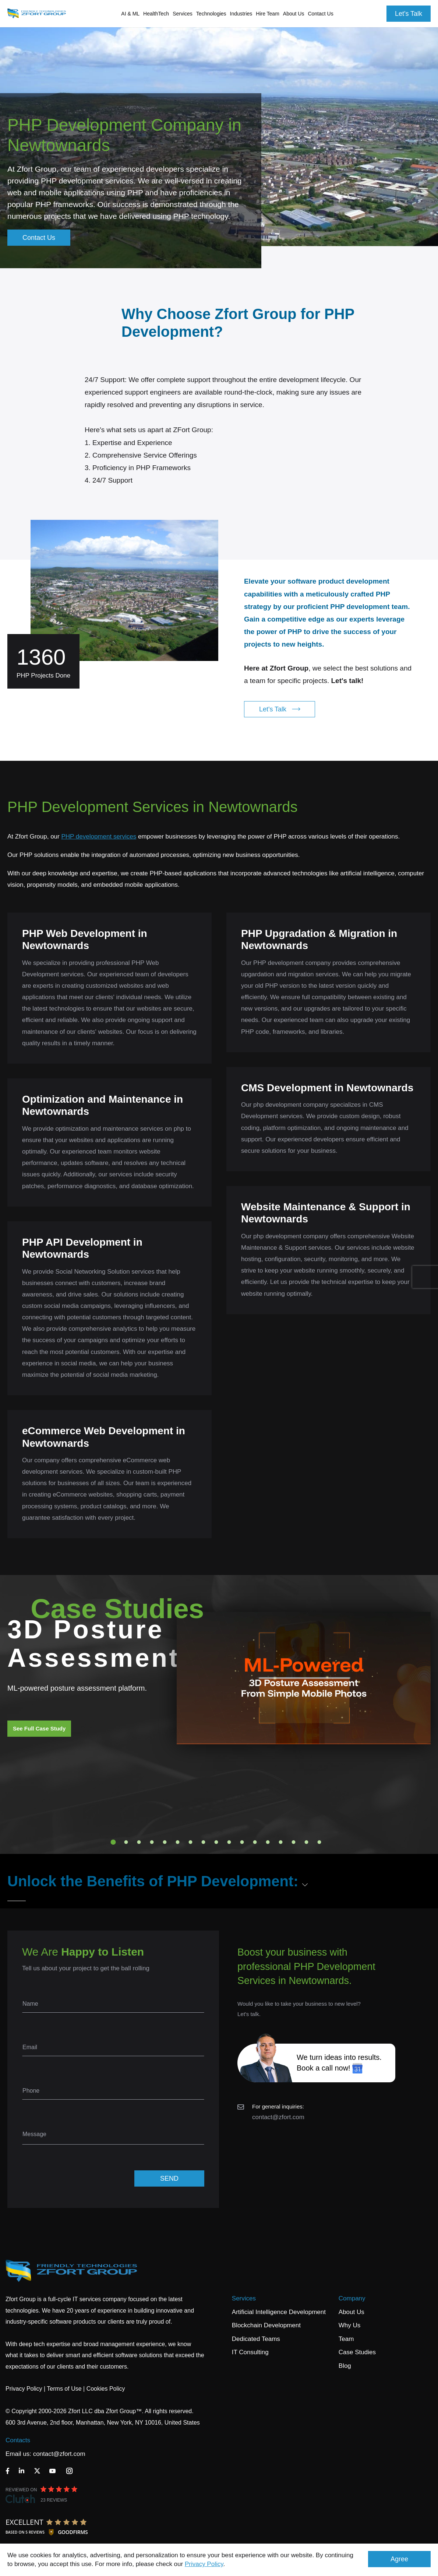 This screenshot has height=2576, width=438. Describe the element at coordinates (279, 2312) in the screenshot. I see `Artificial Intelligence Development` at that location.